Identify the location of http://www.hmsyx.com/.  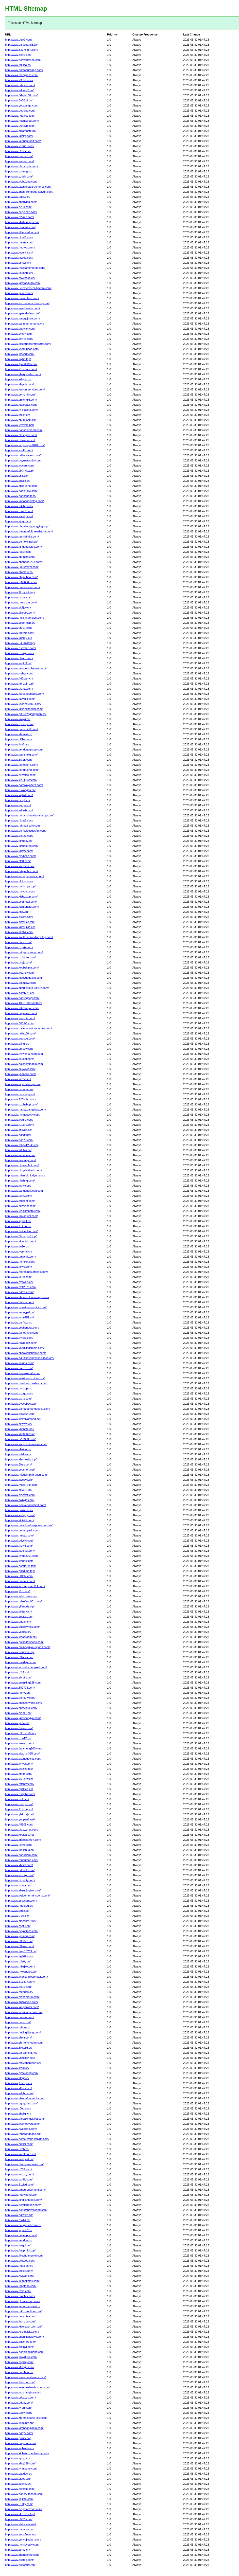
(19, 1535).